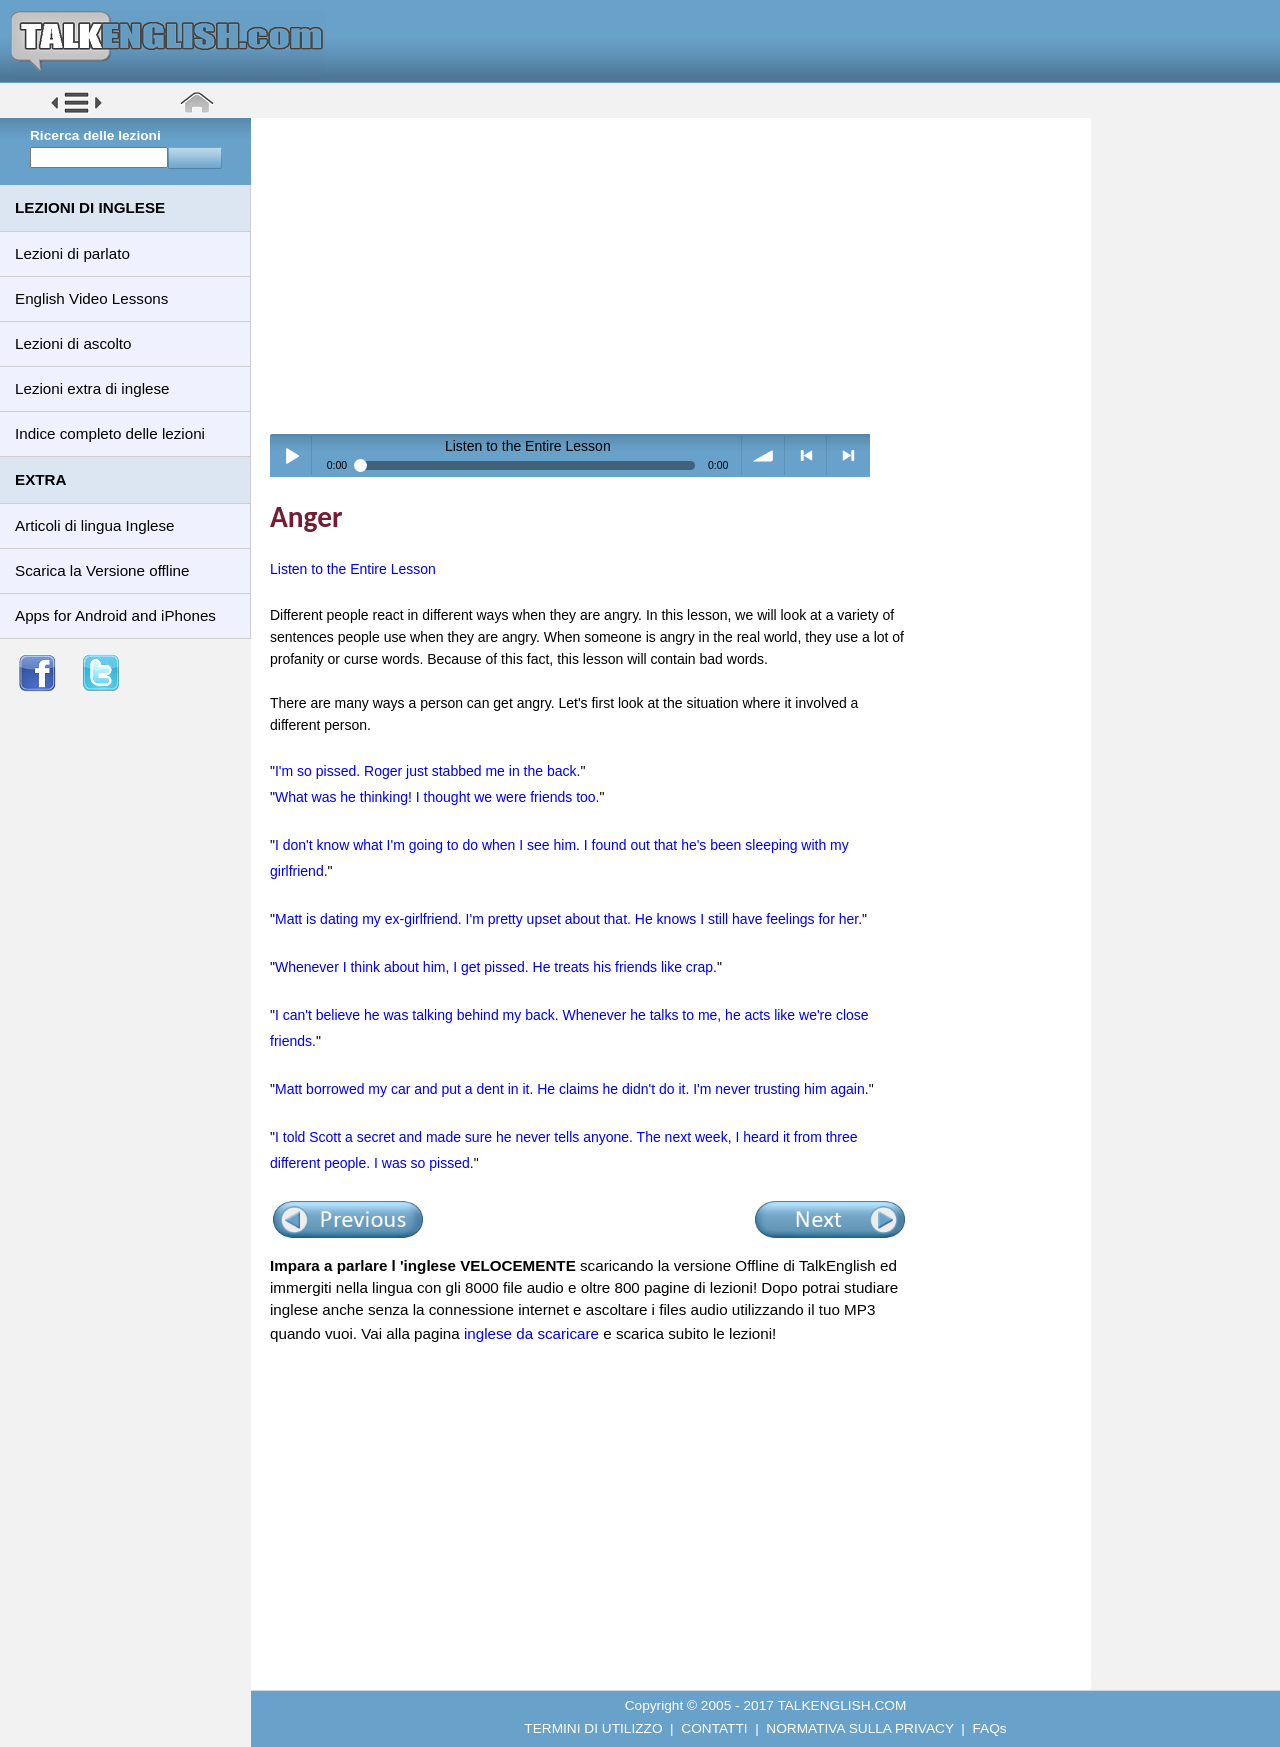  Describe the element at coordinates (572, 1089) in the screenshot. I see `Matt borrowed my car and put a dent in it. He claims he didn't do it. I'm never trusting him again.` at that location.